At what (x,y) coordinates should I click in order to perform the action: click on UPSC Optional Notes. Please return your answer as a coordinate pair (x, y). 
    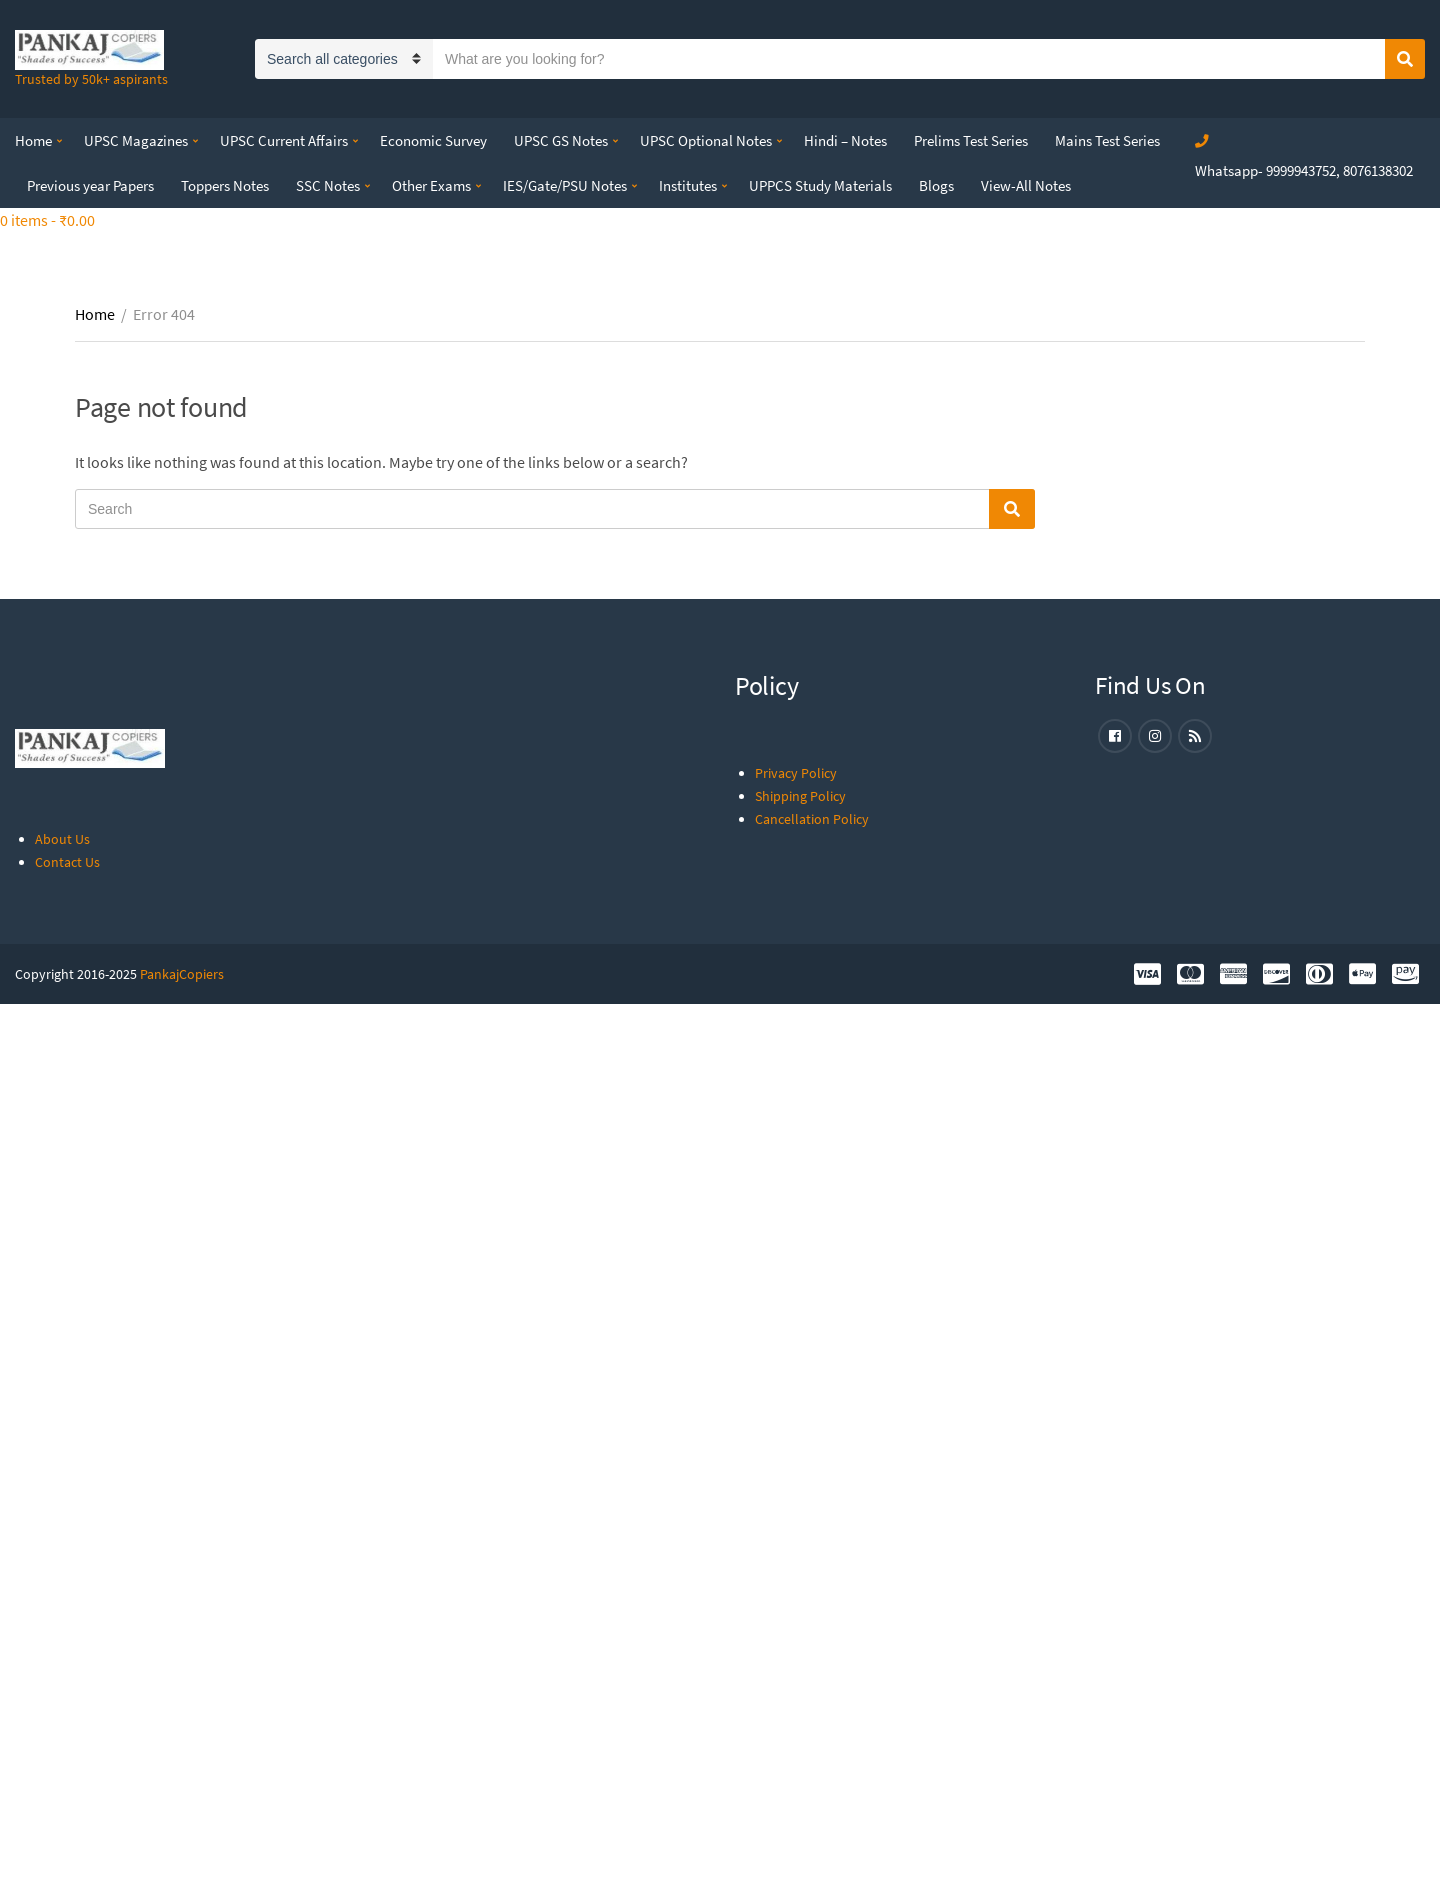
    Looking at the image, I should click on (706, 140).